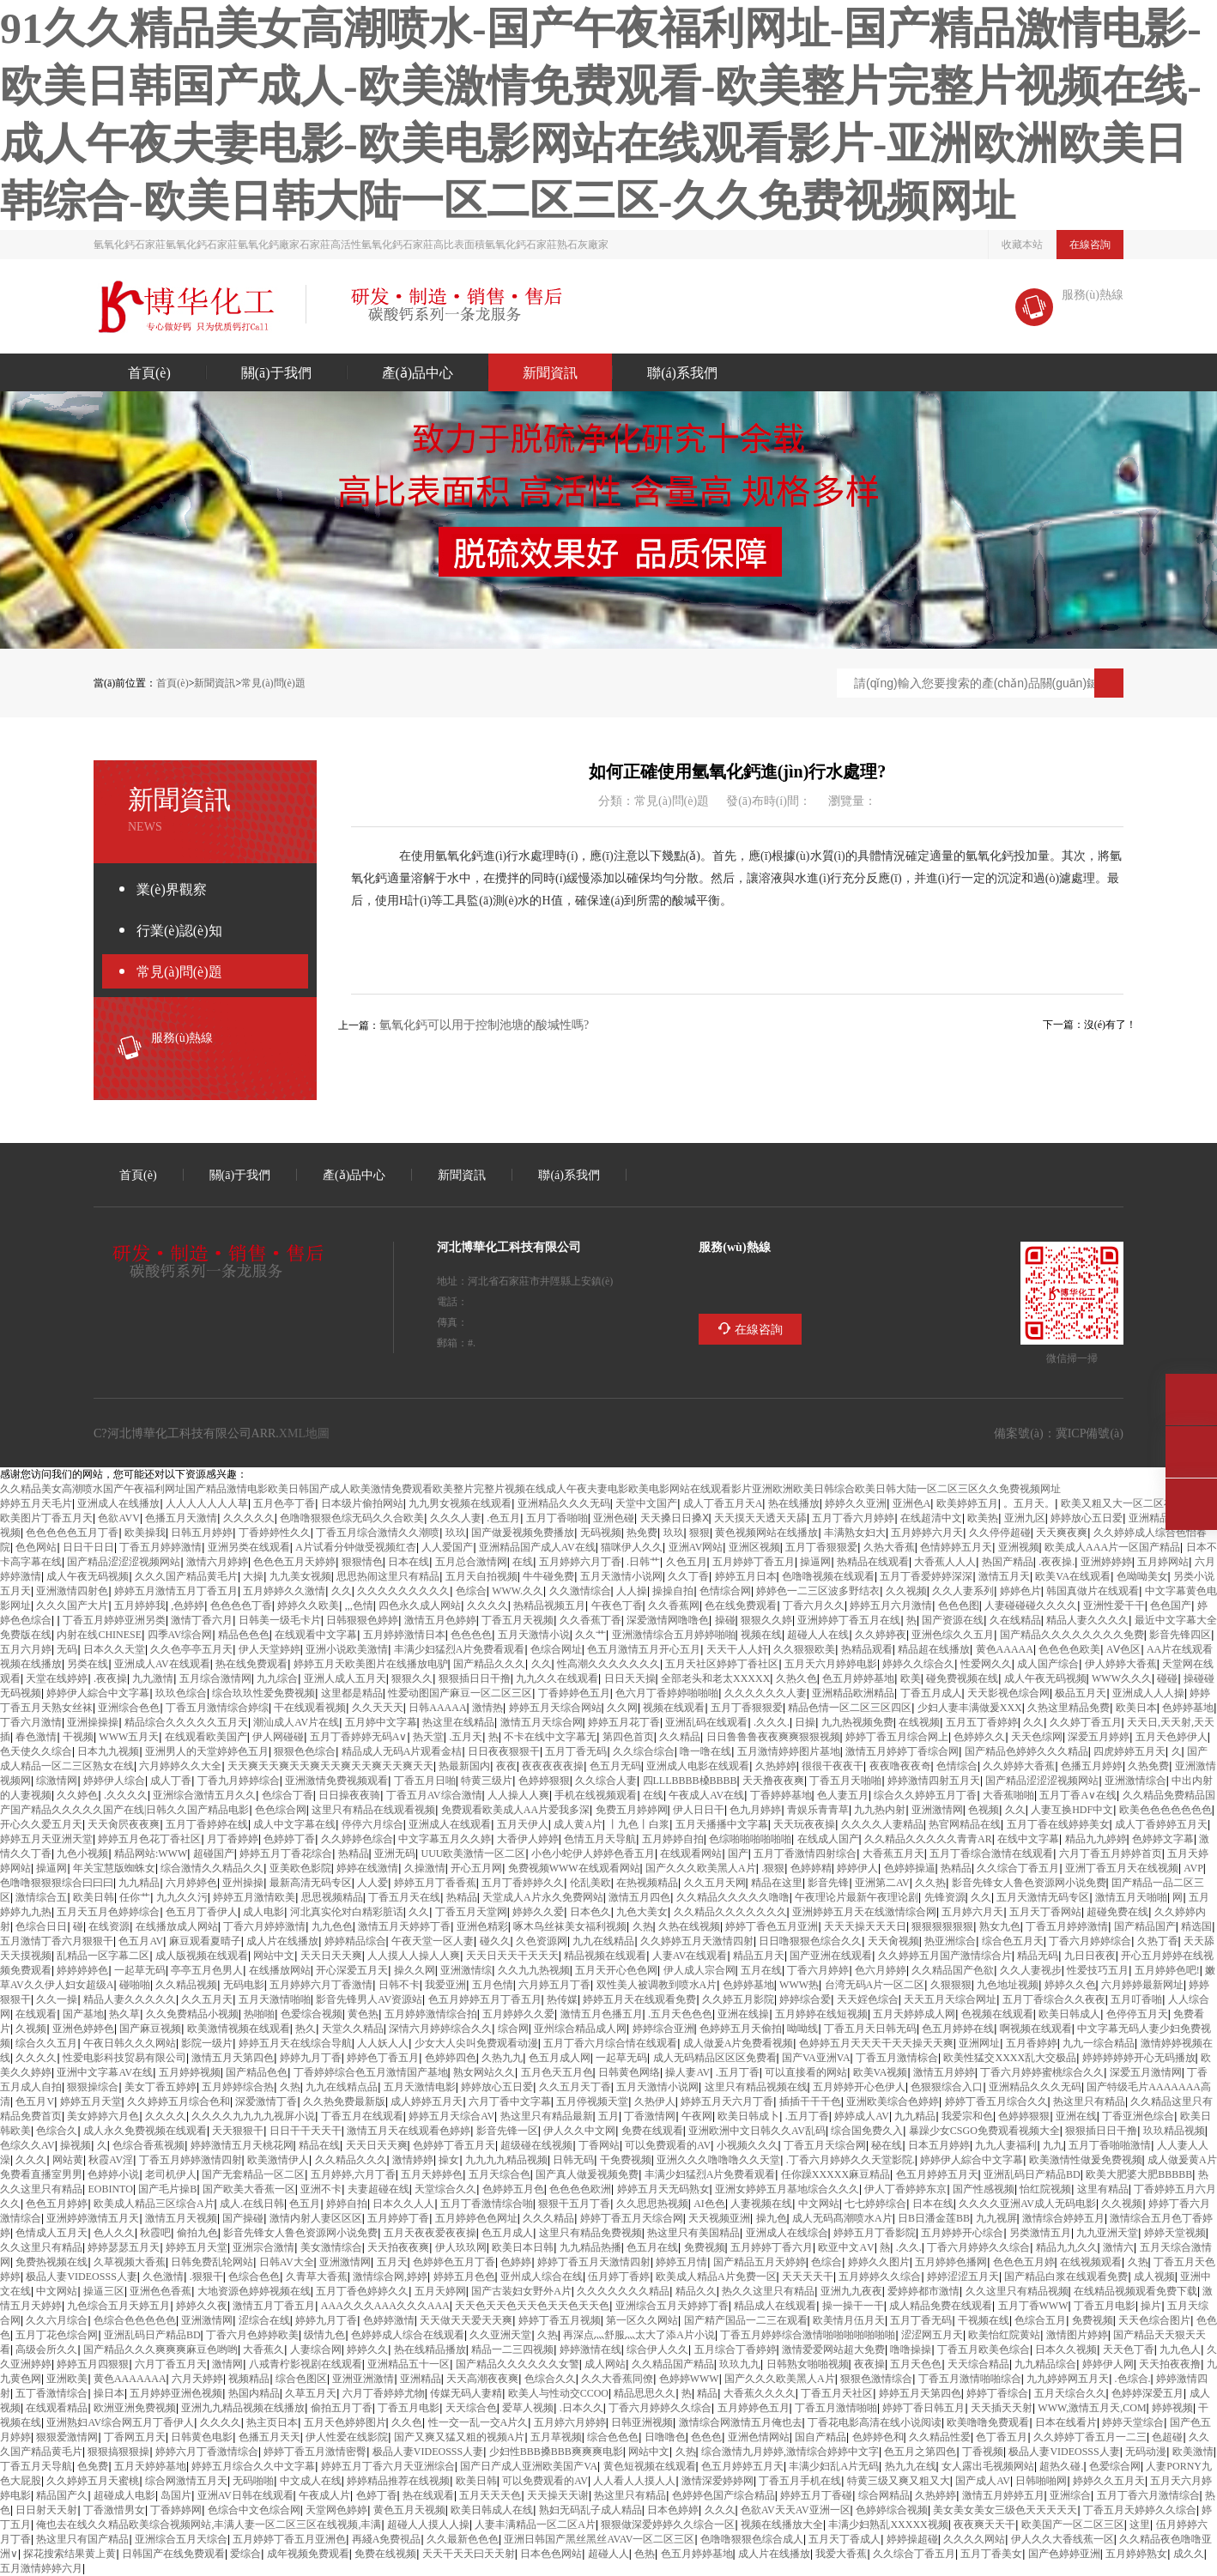  Describe the element at coordinates (160, 2290) in the screenshot. I see `亚洲色色香蕉` at that location.